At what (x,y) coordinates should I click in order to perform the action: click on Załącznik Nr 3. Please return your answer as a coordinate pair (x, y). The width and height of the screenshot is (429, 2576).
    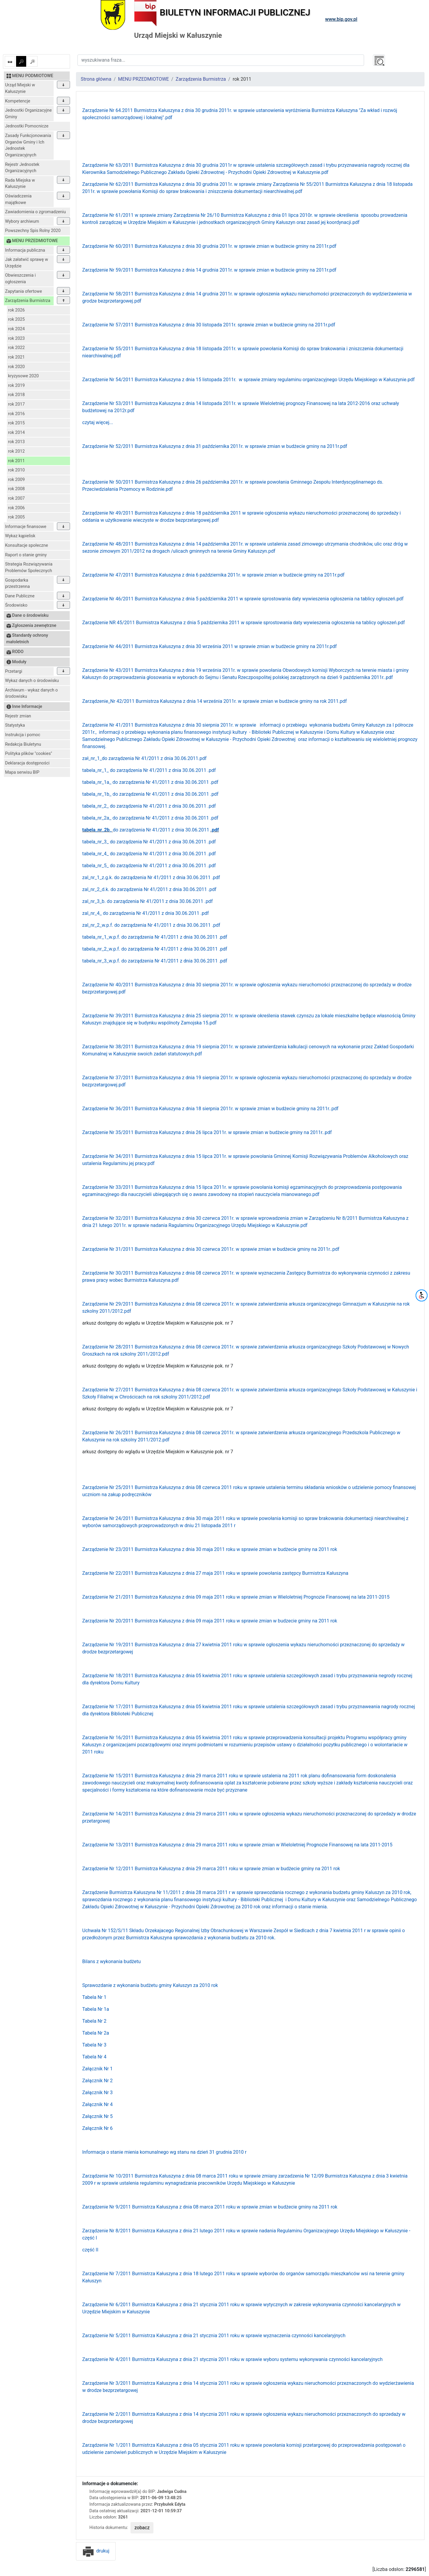
    Looking at the image, I should click on (97, 2092).